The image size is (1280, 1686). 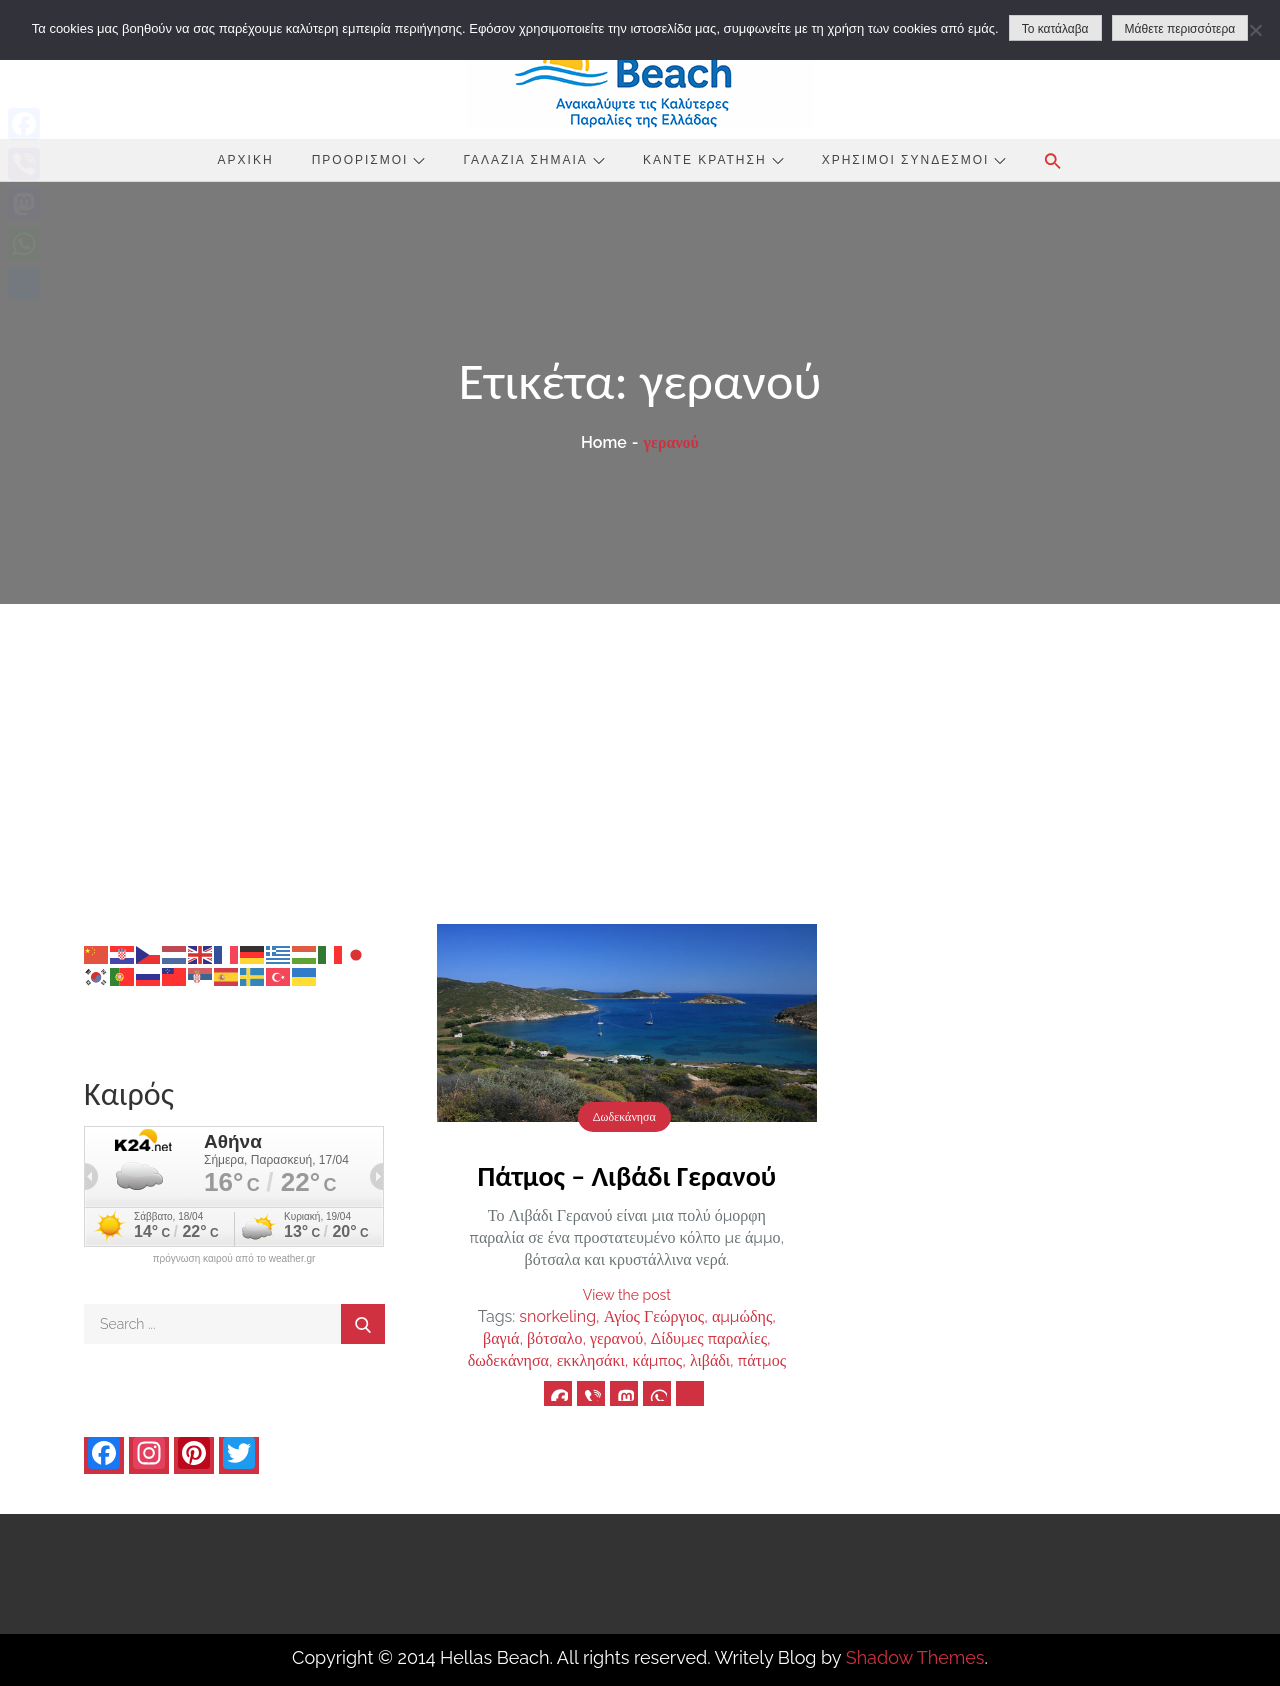 I want to click on αμμώδης, so click(x=742, y=1316).